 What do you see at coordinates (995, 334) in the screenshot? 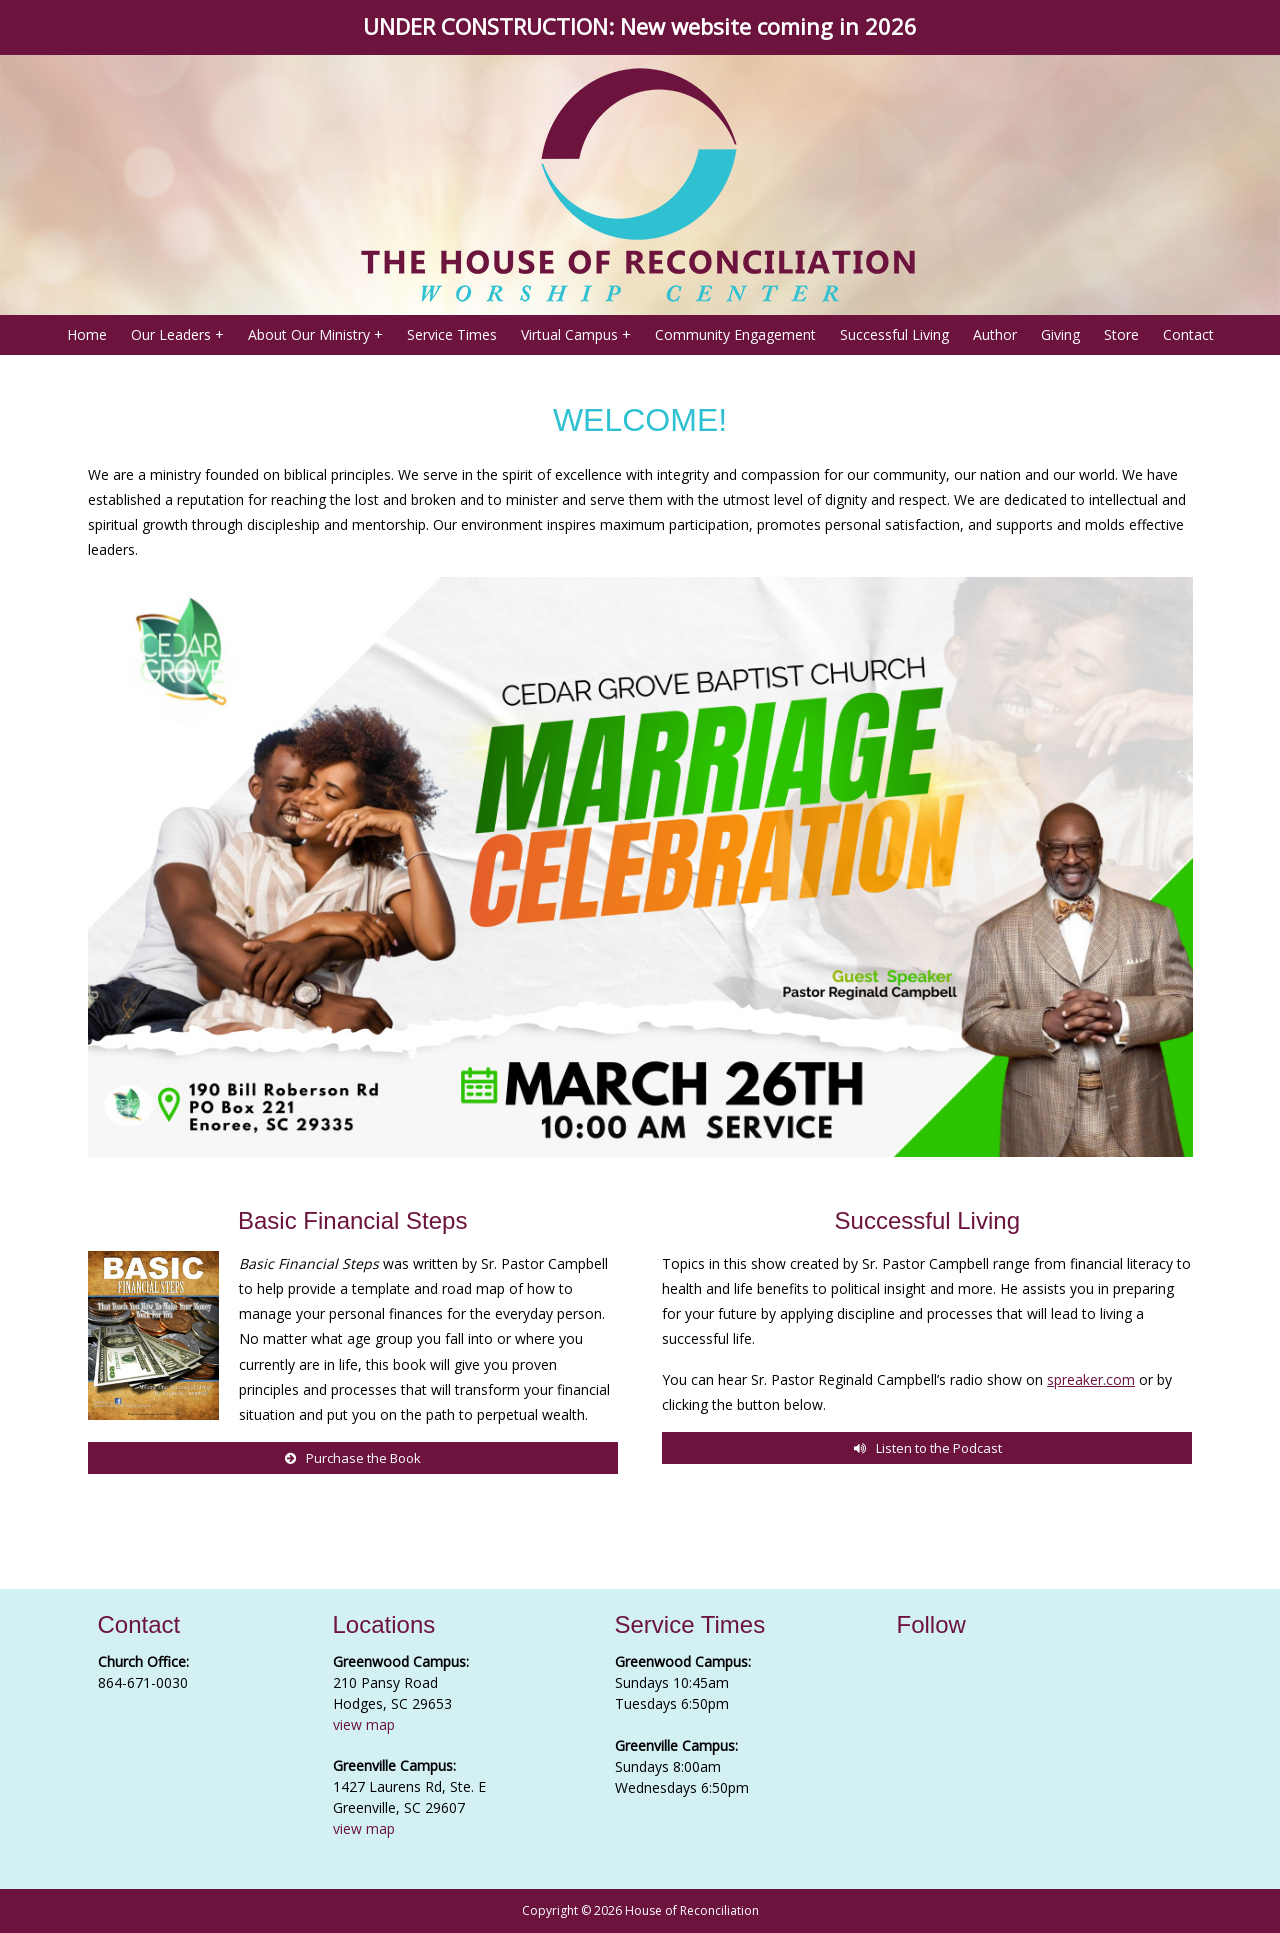
I see `Author` at bounding box center [995, 334].